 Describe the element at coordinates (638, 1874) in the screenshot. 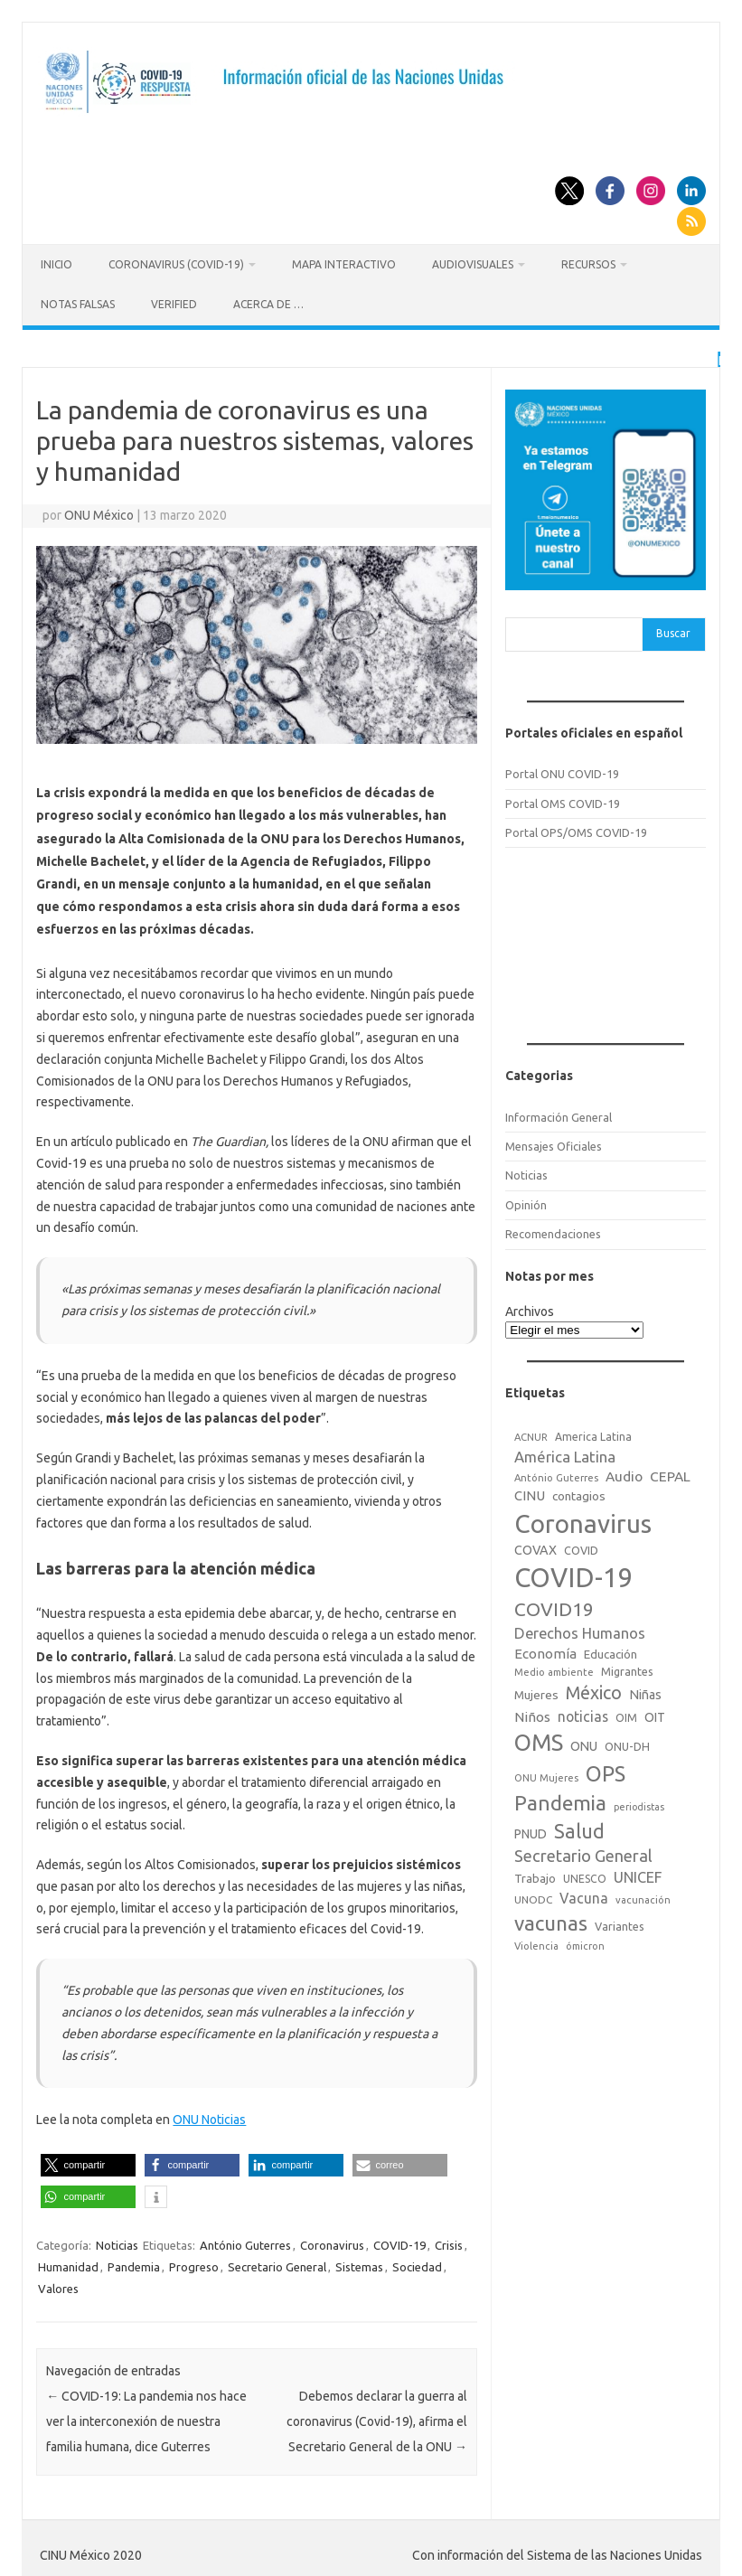

I see `UNICEF [UNICEF (47 elementos)]` at that location.